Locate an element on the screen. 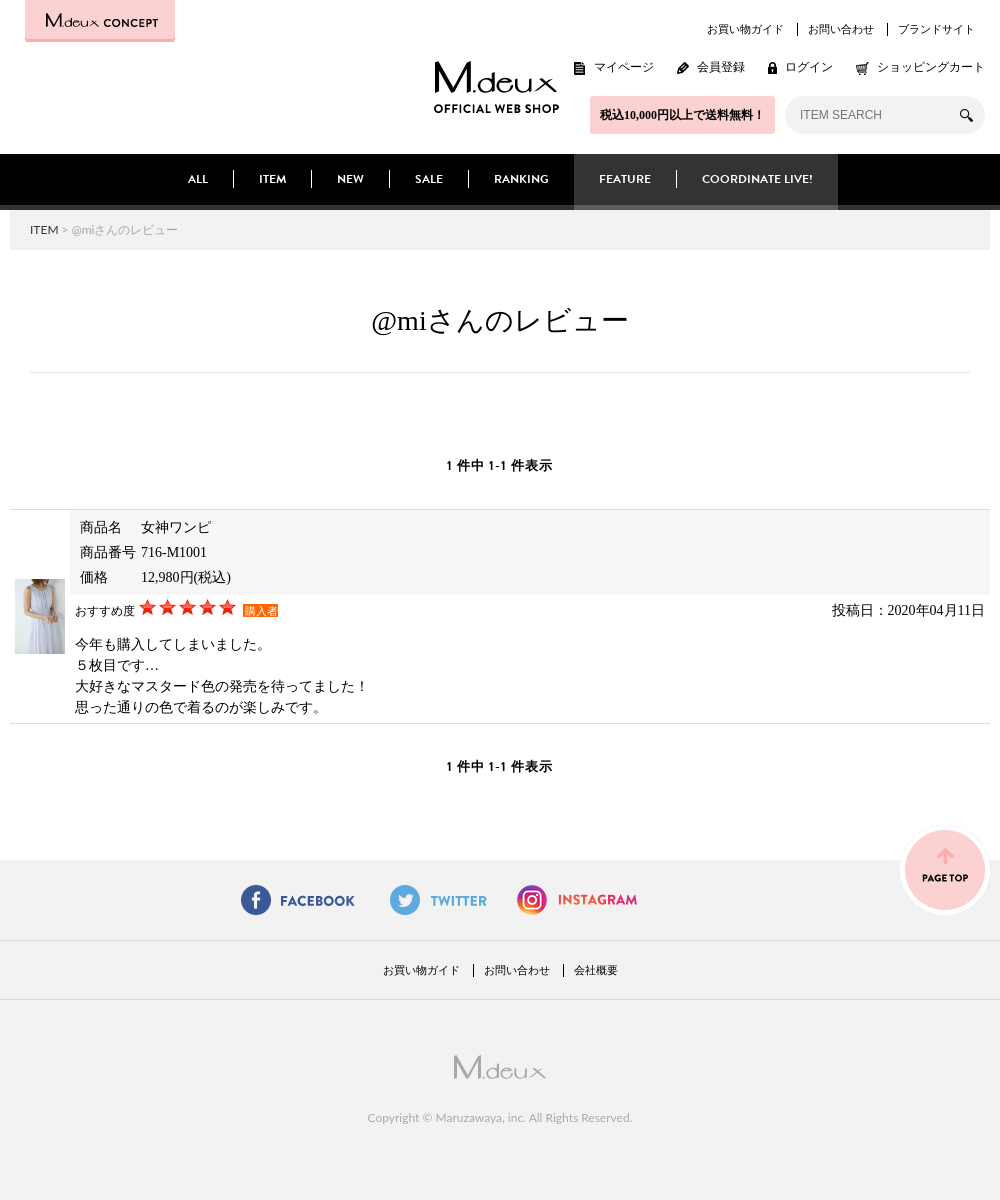 Image resolution: width=1000 pixels, height=1200 pixels. COORDINATE LIVE! is located at coordinates (757, 179).